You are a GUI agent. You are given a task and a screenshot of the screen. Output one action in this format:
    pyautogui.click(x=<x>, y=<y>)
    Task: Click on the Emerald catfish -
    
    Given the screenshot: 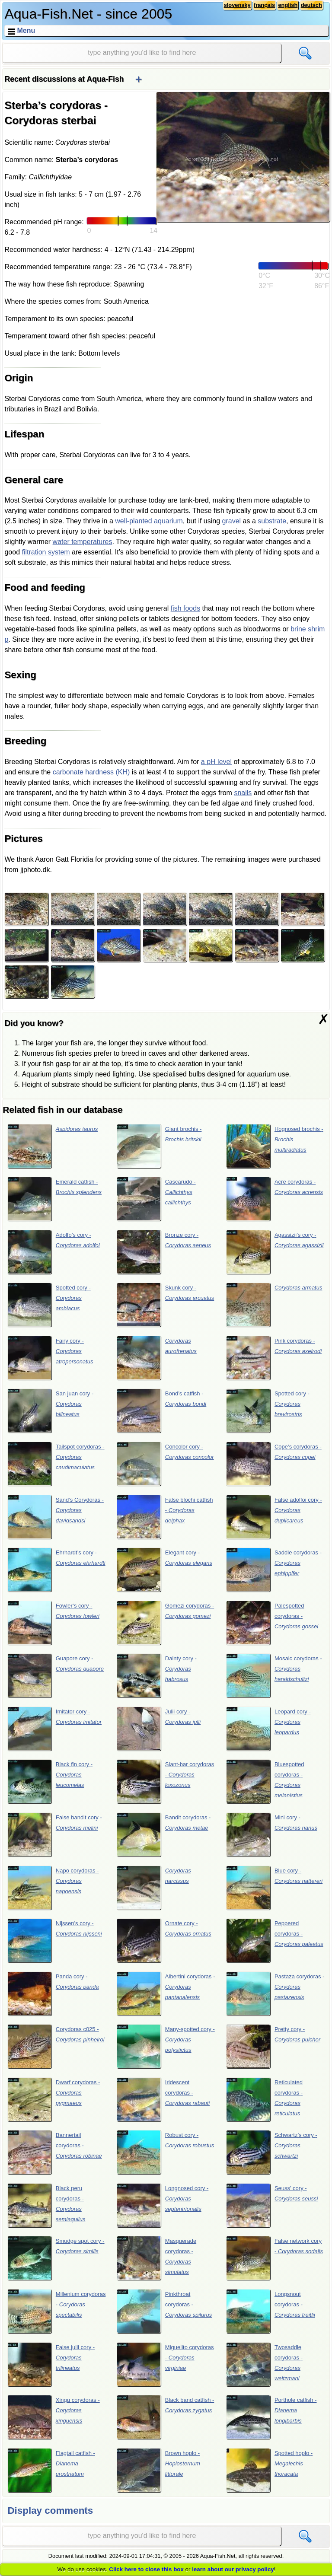 What is the action you would take?
    pyautogui.click(x=54, y=1199)
    